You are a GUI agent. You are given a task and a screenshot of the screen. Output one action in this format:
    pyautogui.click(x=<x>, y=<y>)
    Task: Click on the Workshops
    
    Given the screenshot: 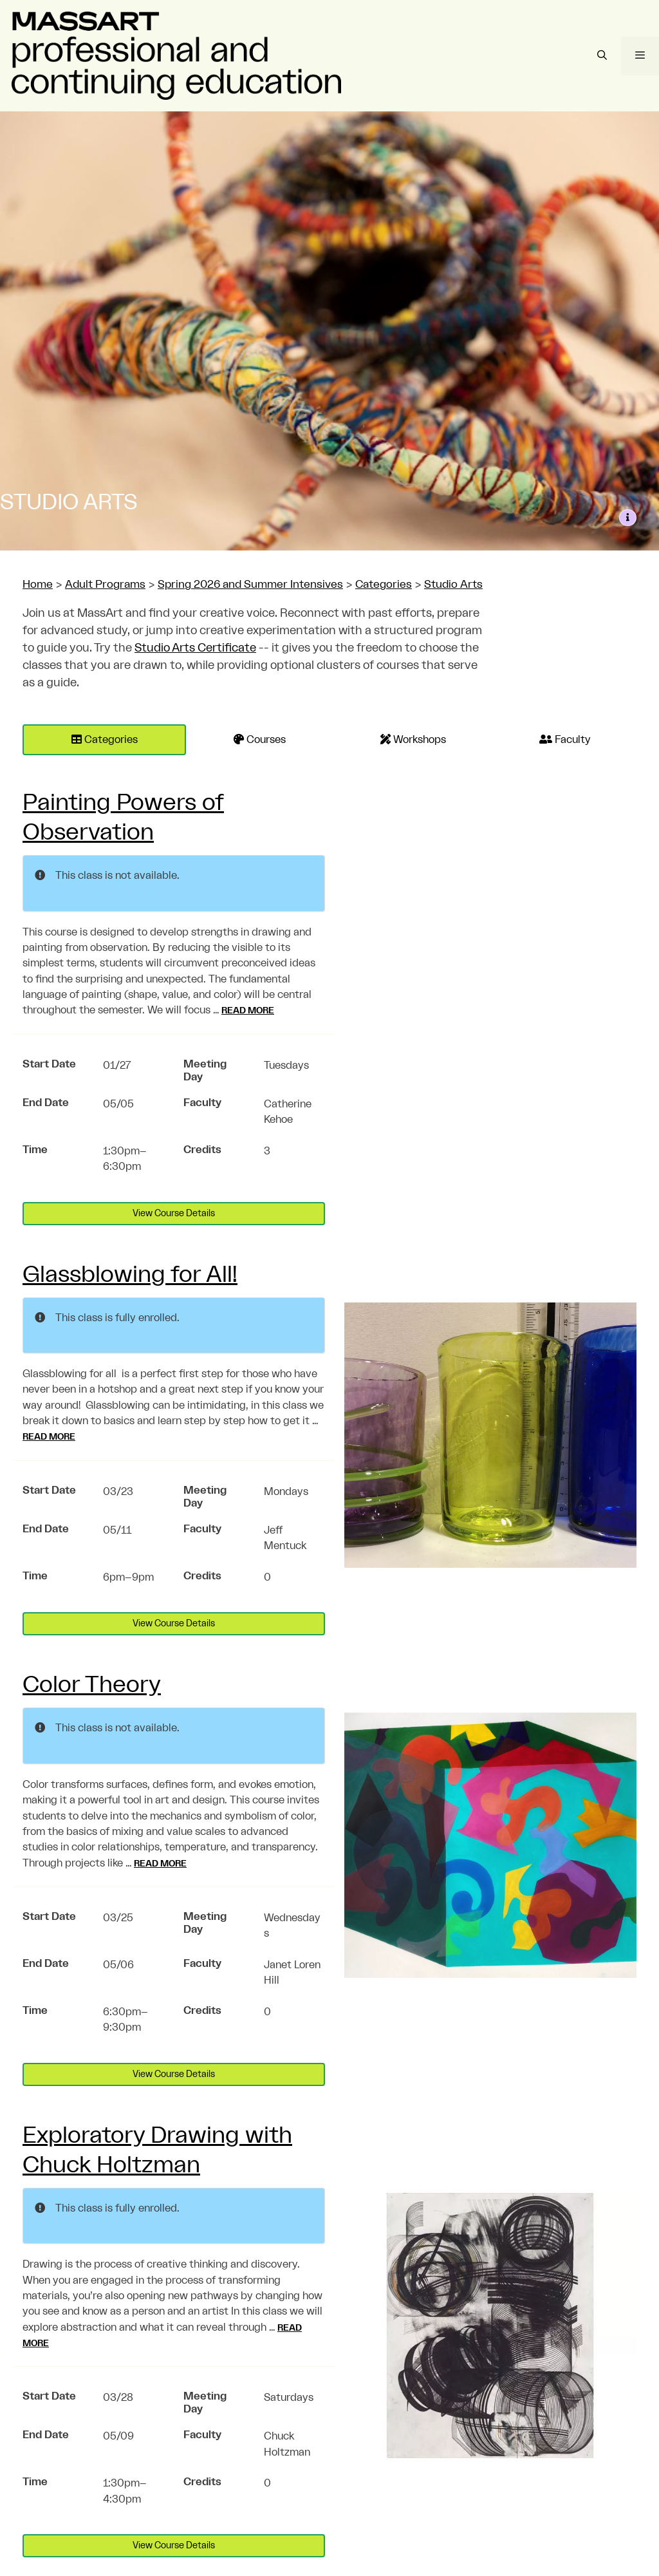 What is the action you would take?
    pyautogui.click(x=413, y=739)
    